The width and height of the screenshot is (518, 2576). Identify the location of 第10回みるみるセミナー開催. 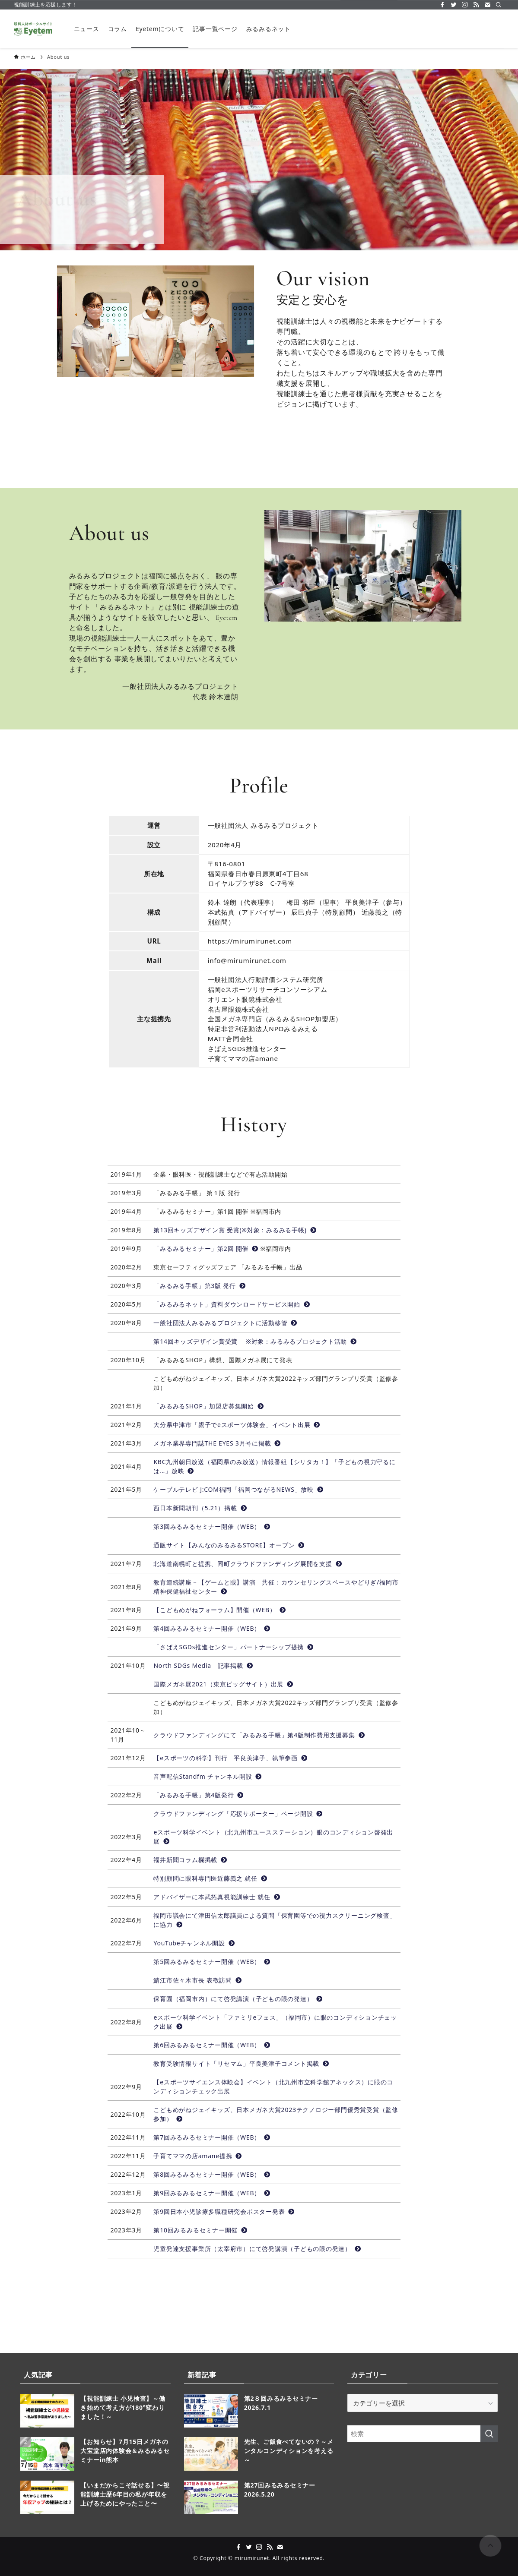
(200, 2230).